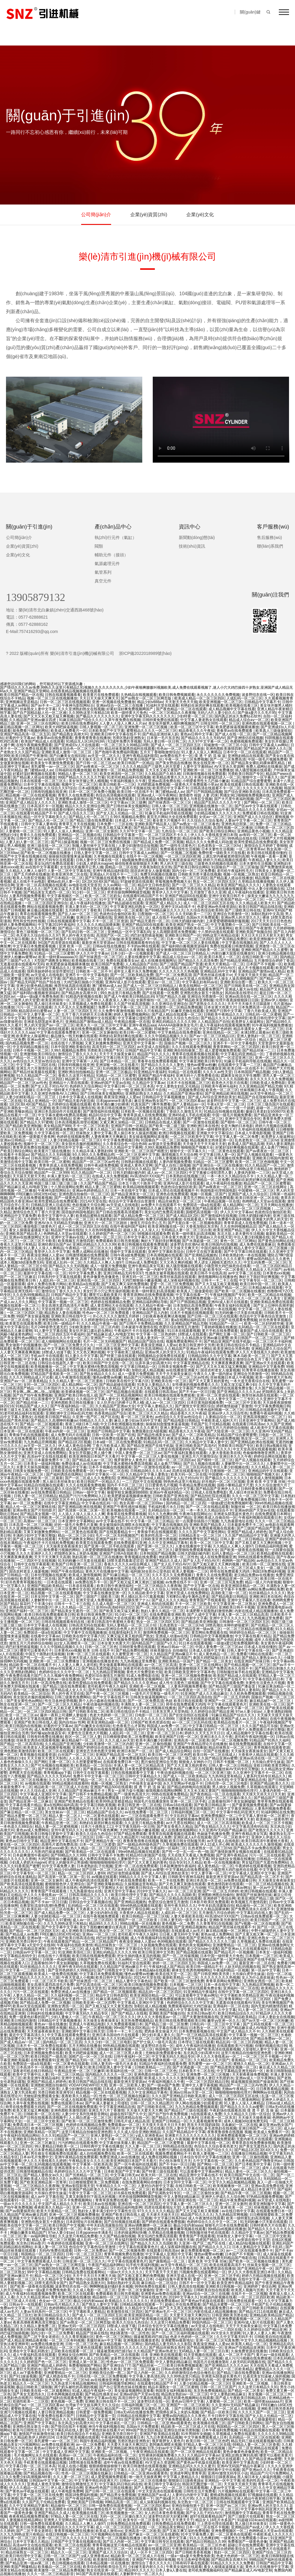  I want to click on 午夜美女福利在线观看, so click(232, 1305).